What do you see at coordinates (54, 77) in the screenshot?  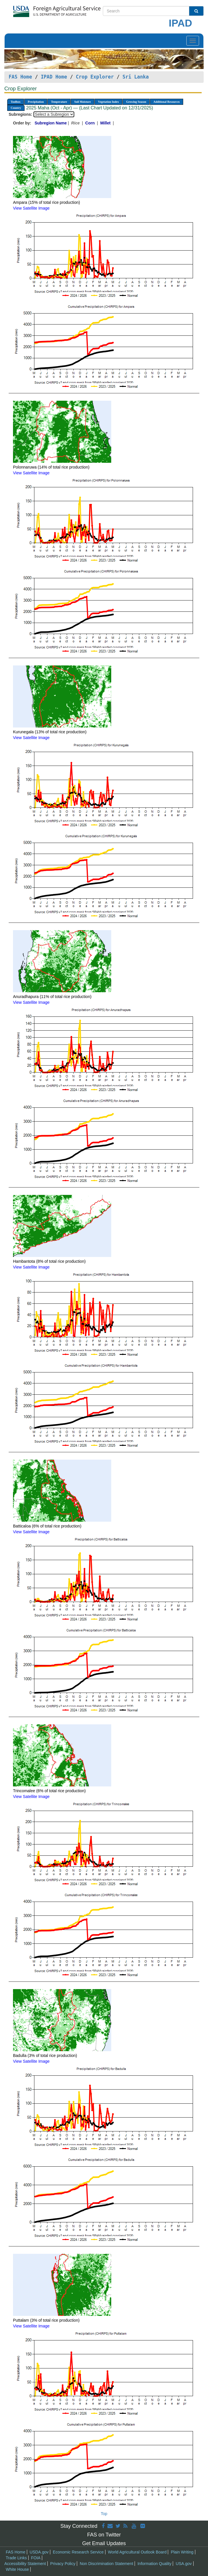 I see `IPAD Home` at bounding box center [54, 77].